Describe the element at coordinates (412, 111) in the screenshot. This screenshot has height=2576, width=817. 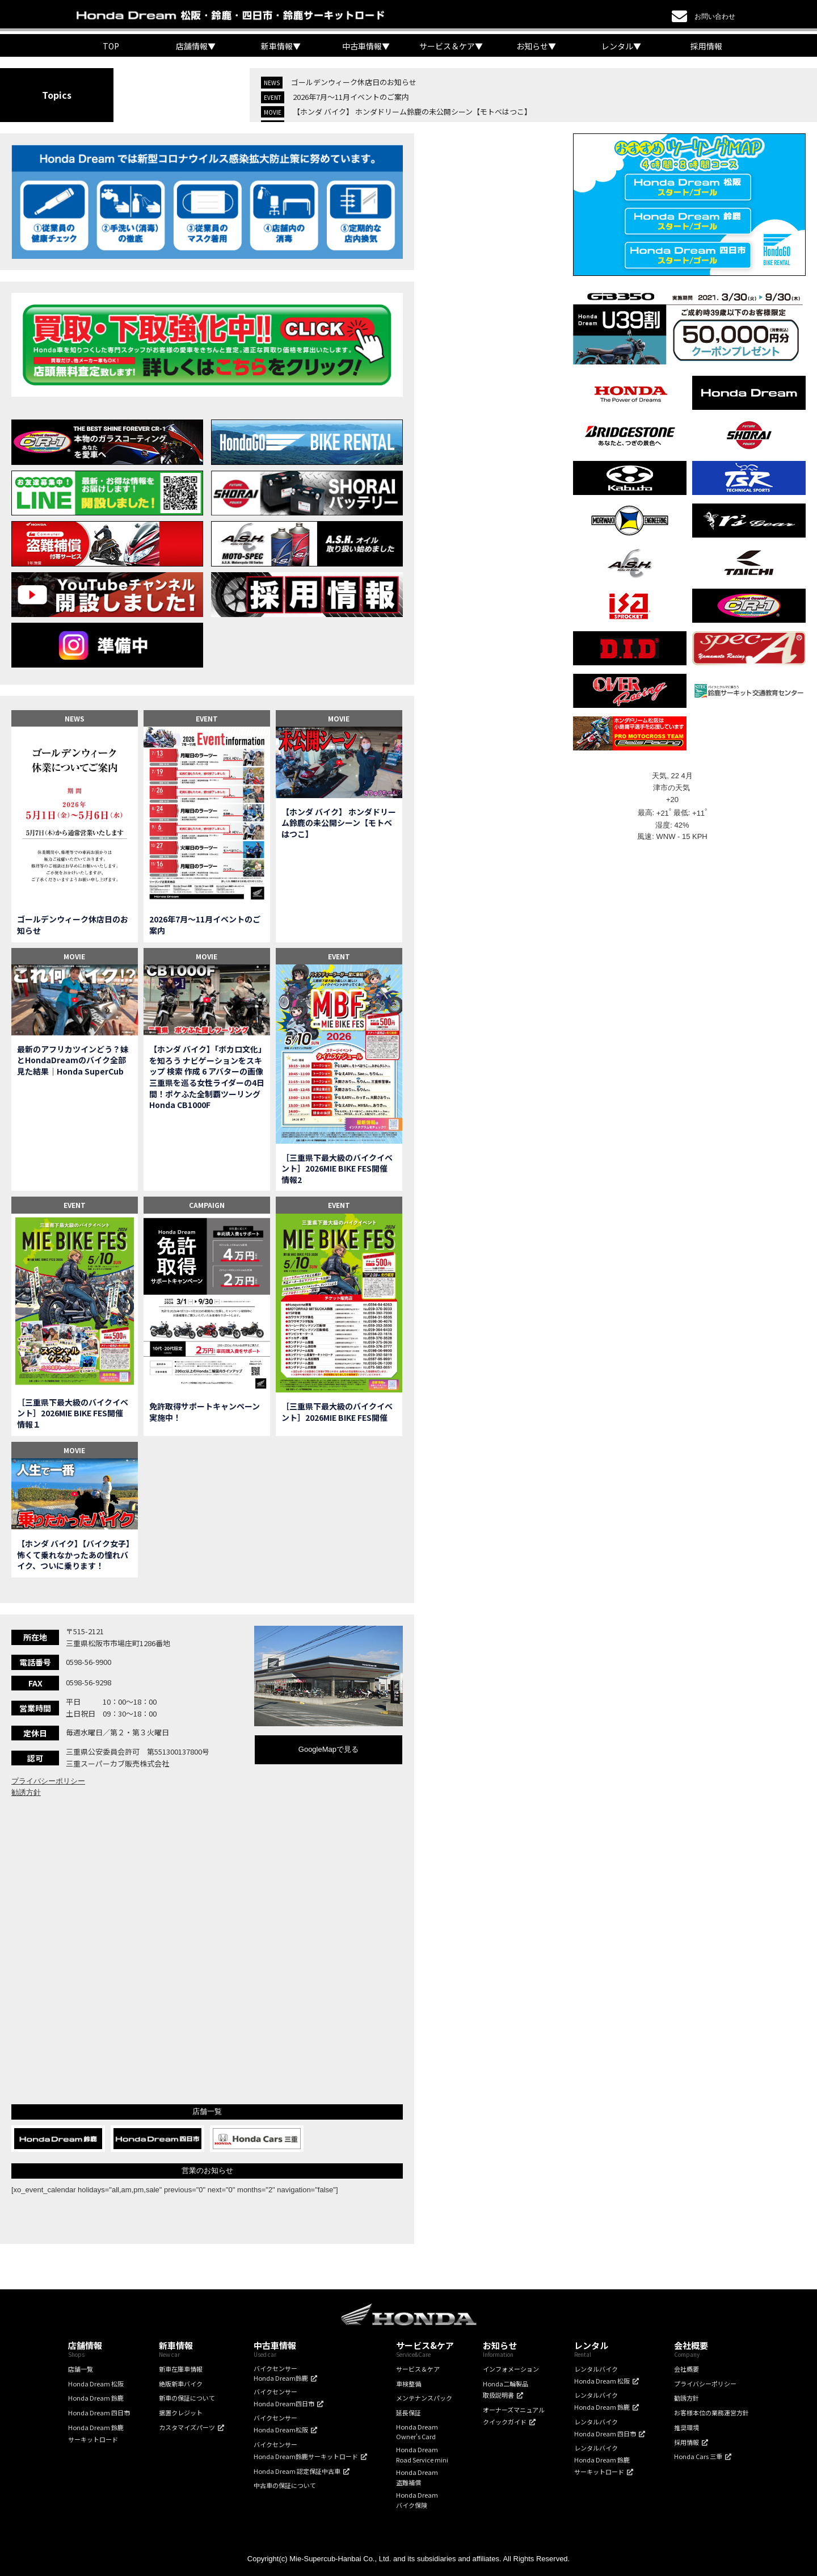
I see `【ホンダ バイク】 ホンダドリーム鈴鹿の未公開シーン【モトベはつこ】` at that location.